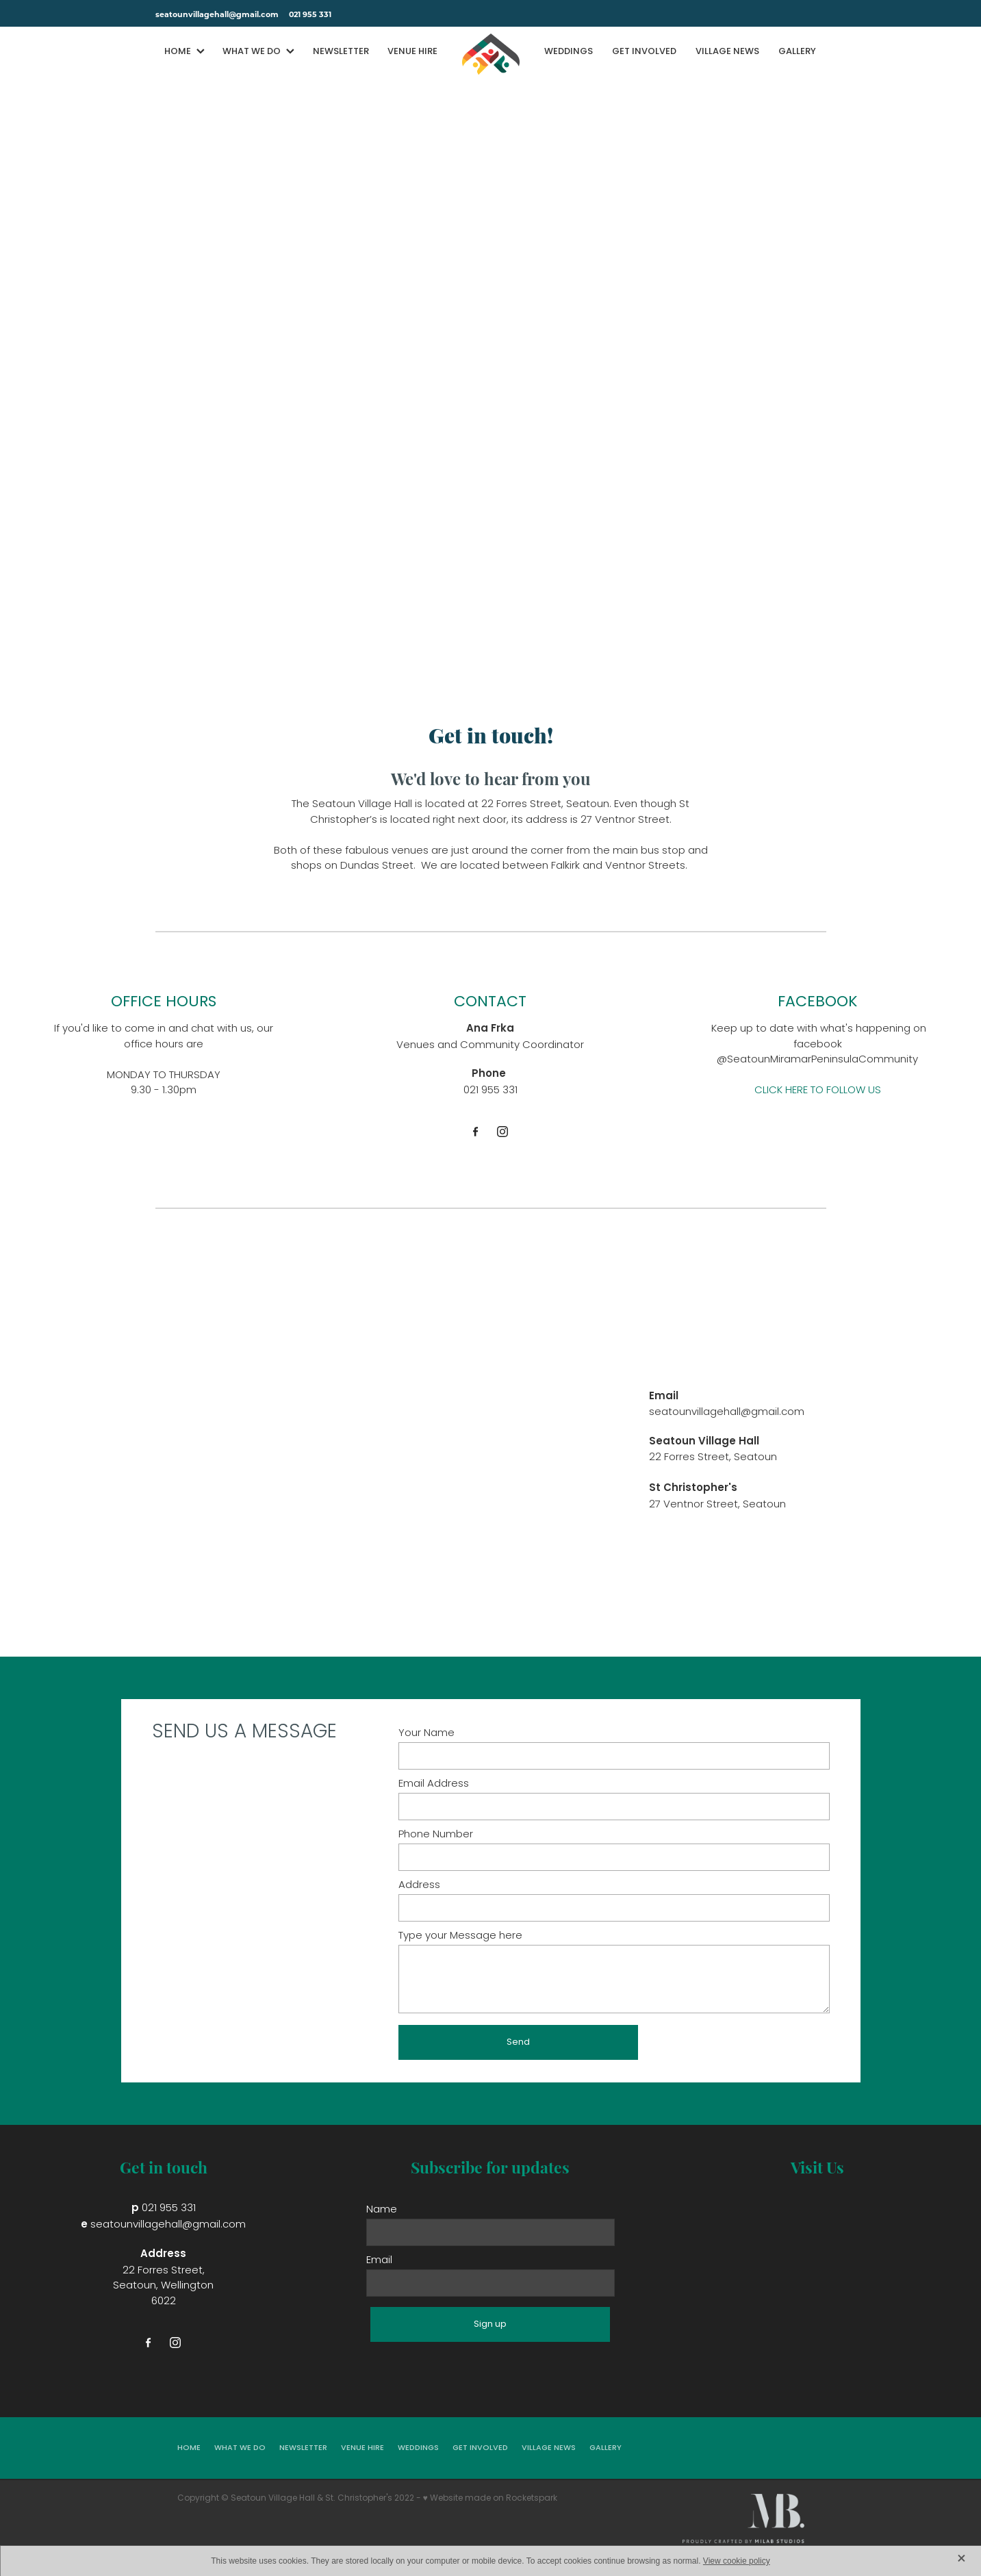 This screenshot has height=2576, width=981. I want to click on Sign up, so click(490, 2324).